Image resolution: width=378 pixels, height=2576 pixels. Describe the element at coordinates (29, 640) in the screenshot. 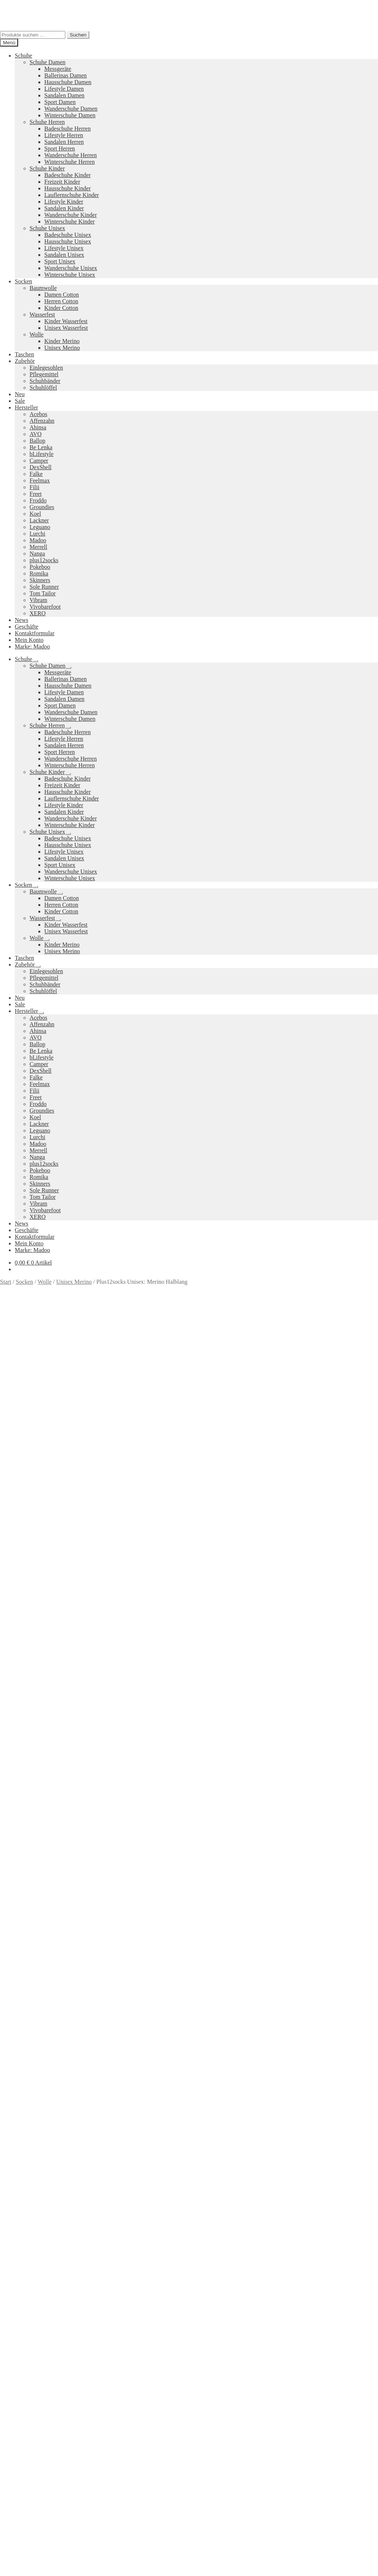

I see `Mein Konto` at that location.